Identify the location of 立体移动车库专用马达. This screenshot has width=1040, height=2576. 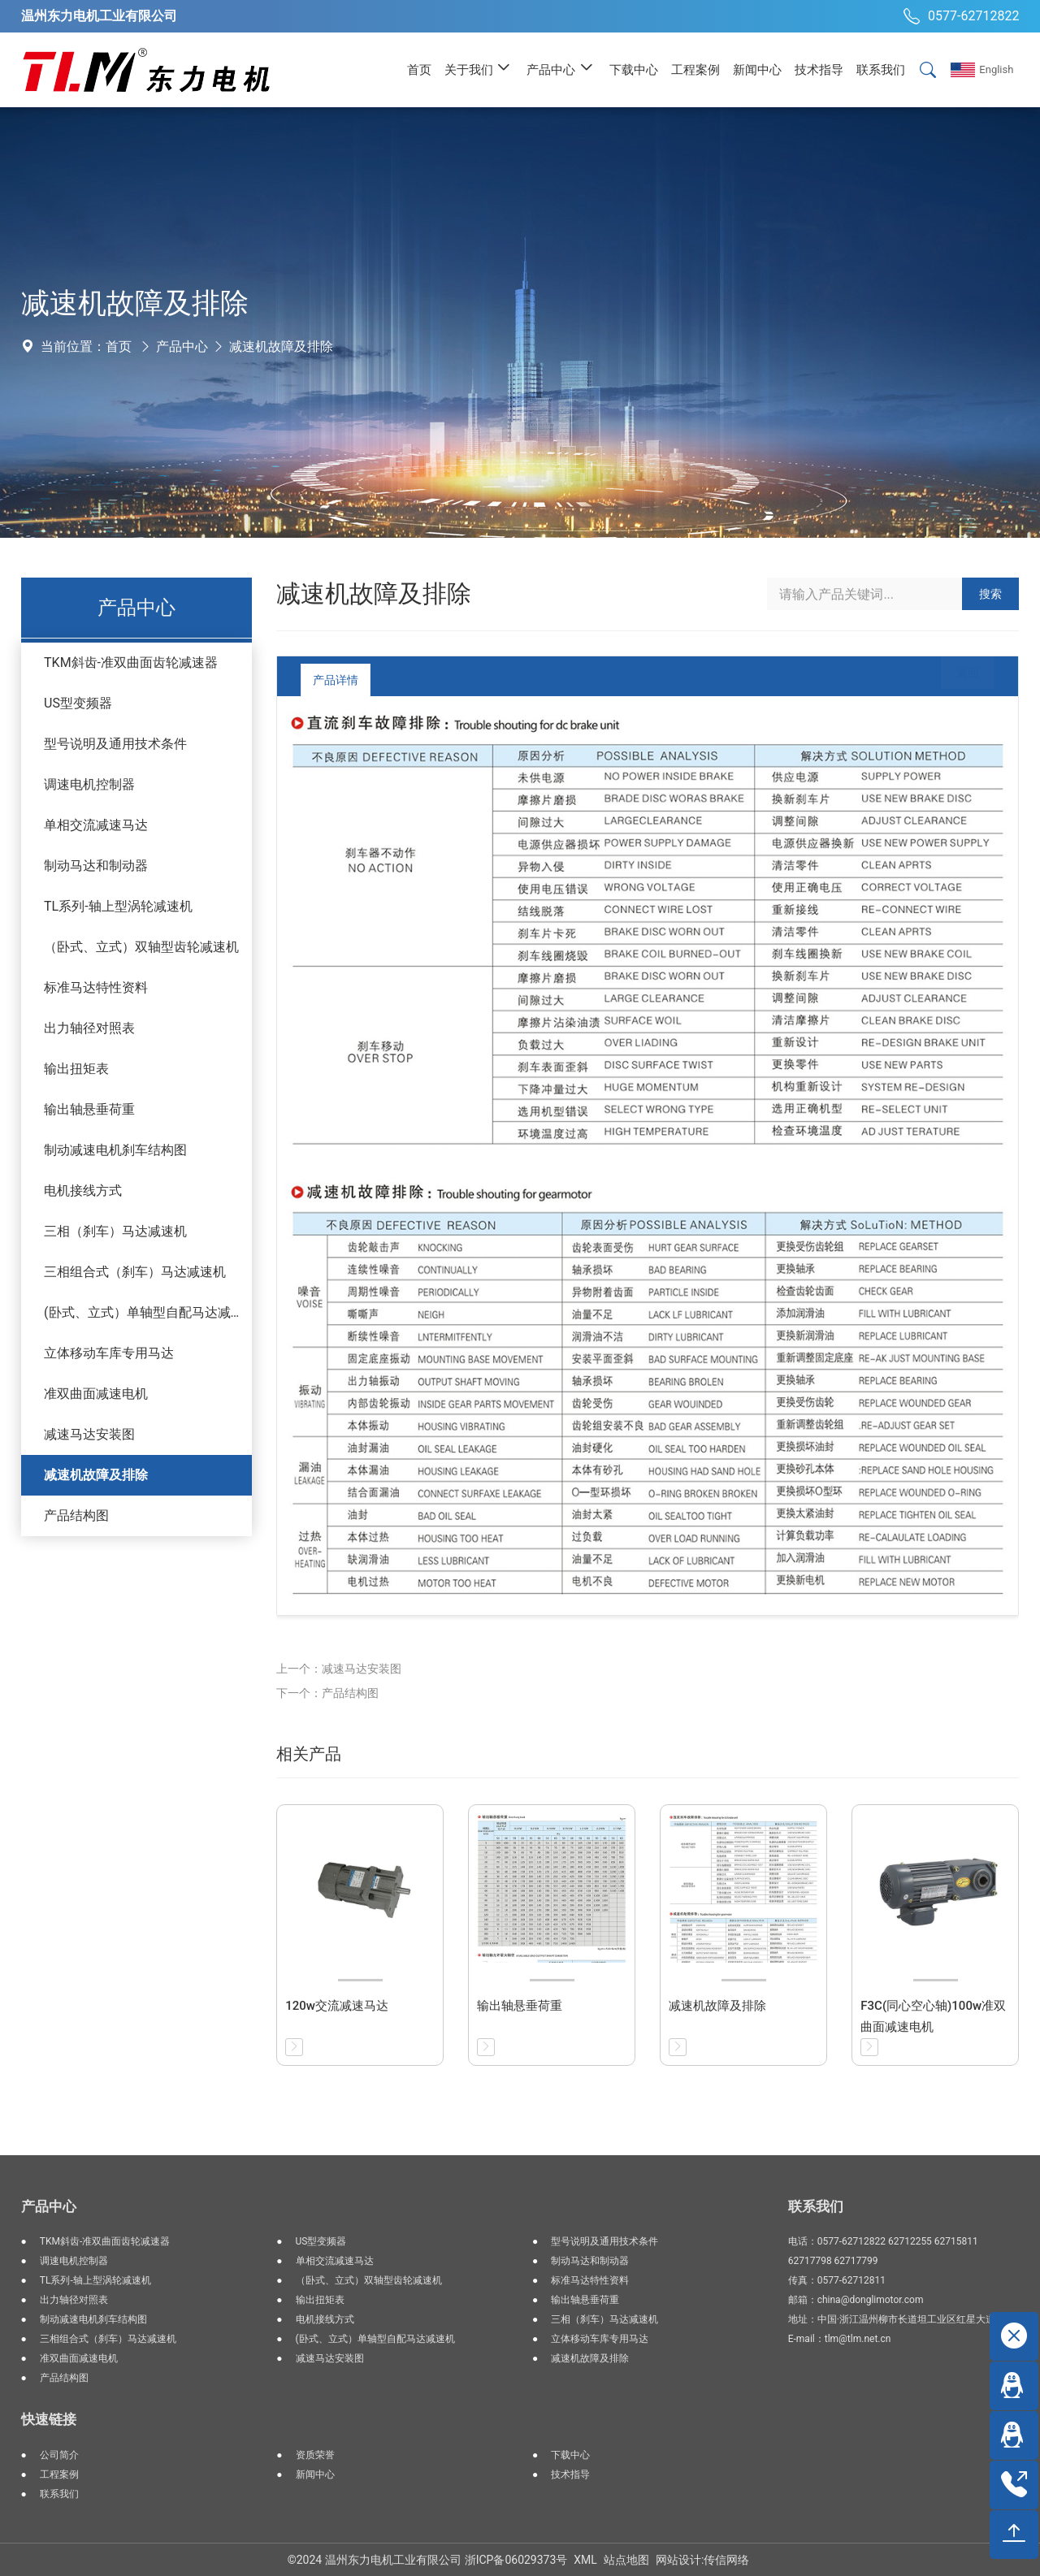
(109, 1353).